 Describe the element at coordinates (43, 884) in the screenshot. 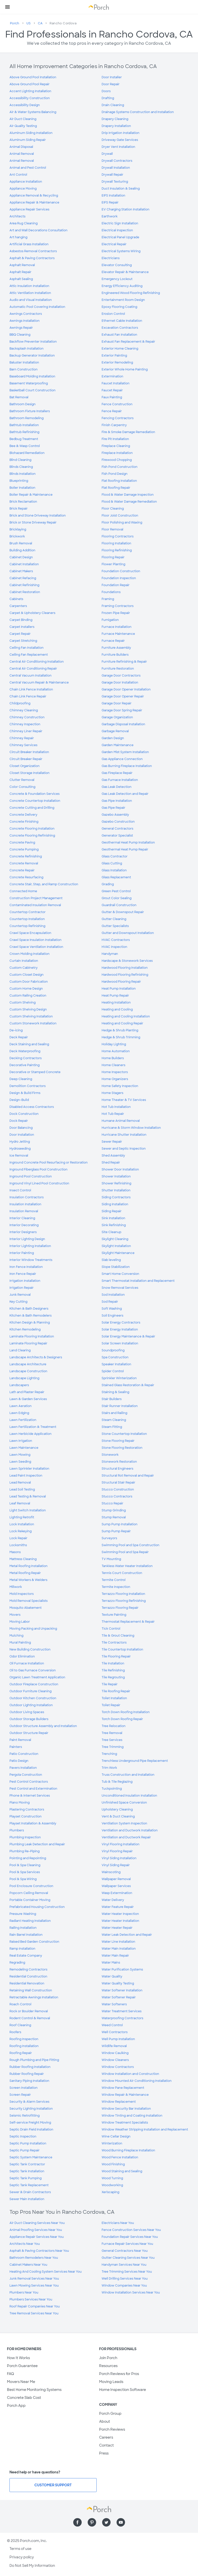

I see `Concrete Stair, Step, and Ramp Construction` at that location.